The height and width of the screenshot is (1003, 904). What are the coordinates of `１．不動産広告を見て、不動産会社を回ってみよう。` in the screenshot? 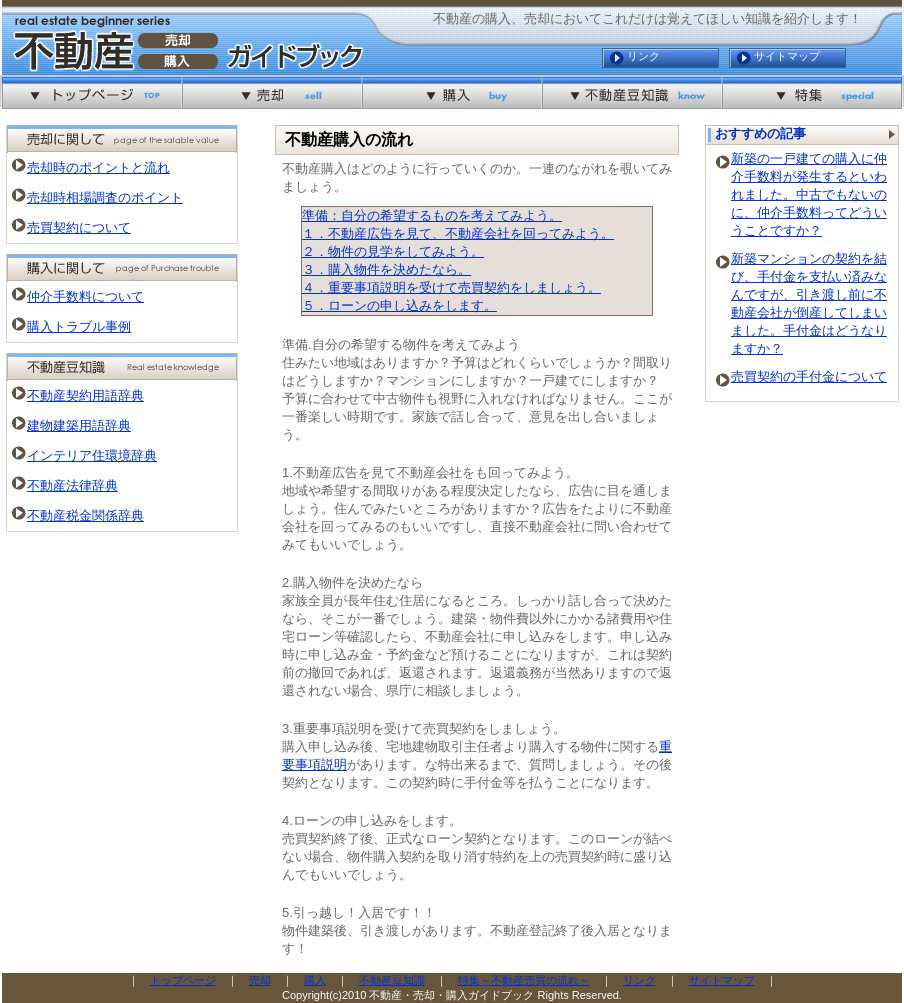 It's located at (458, 233).